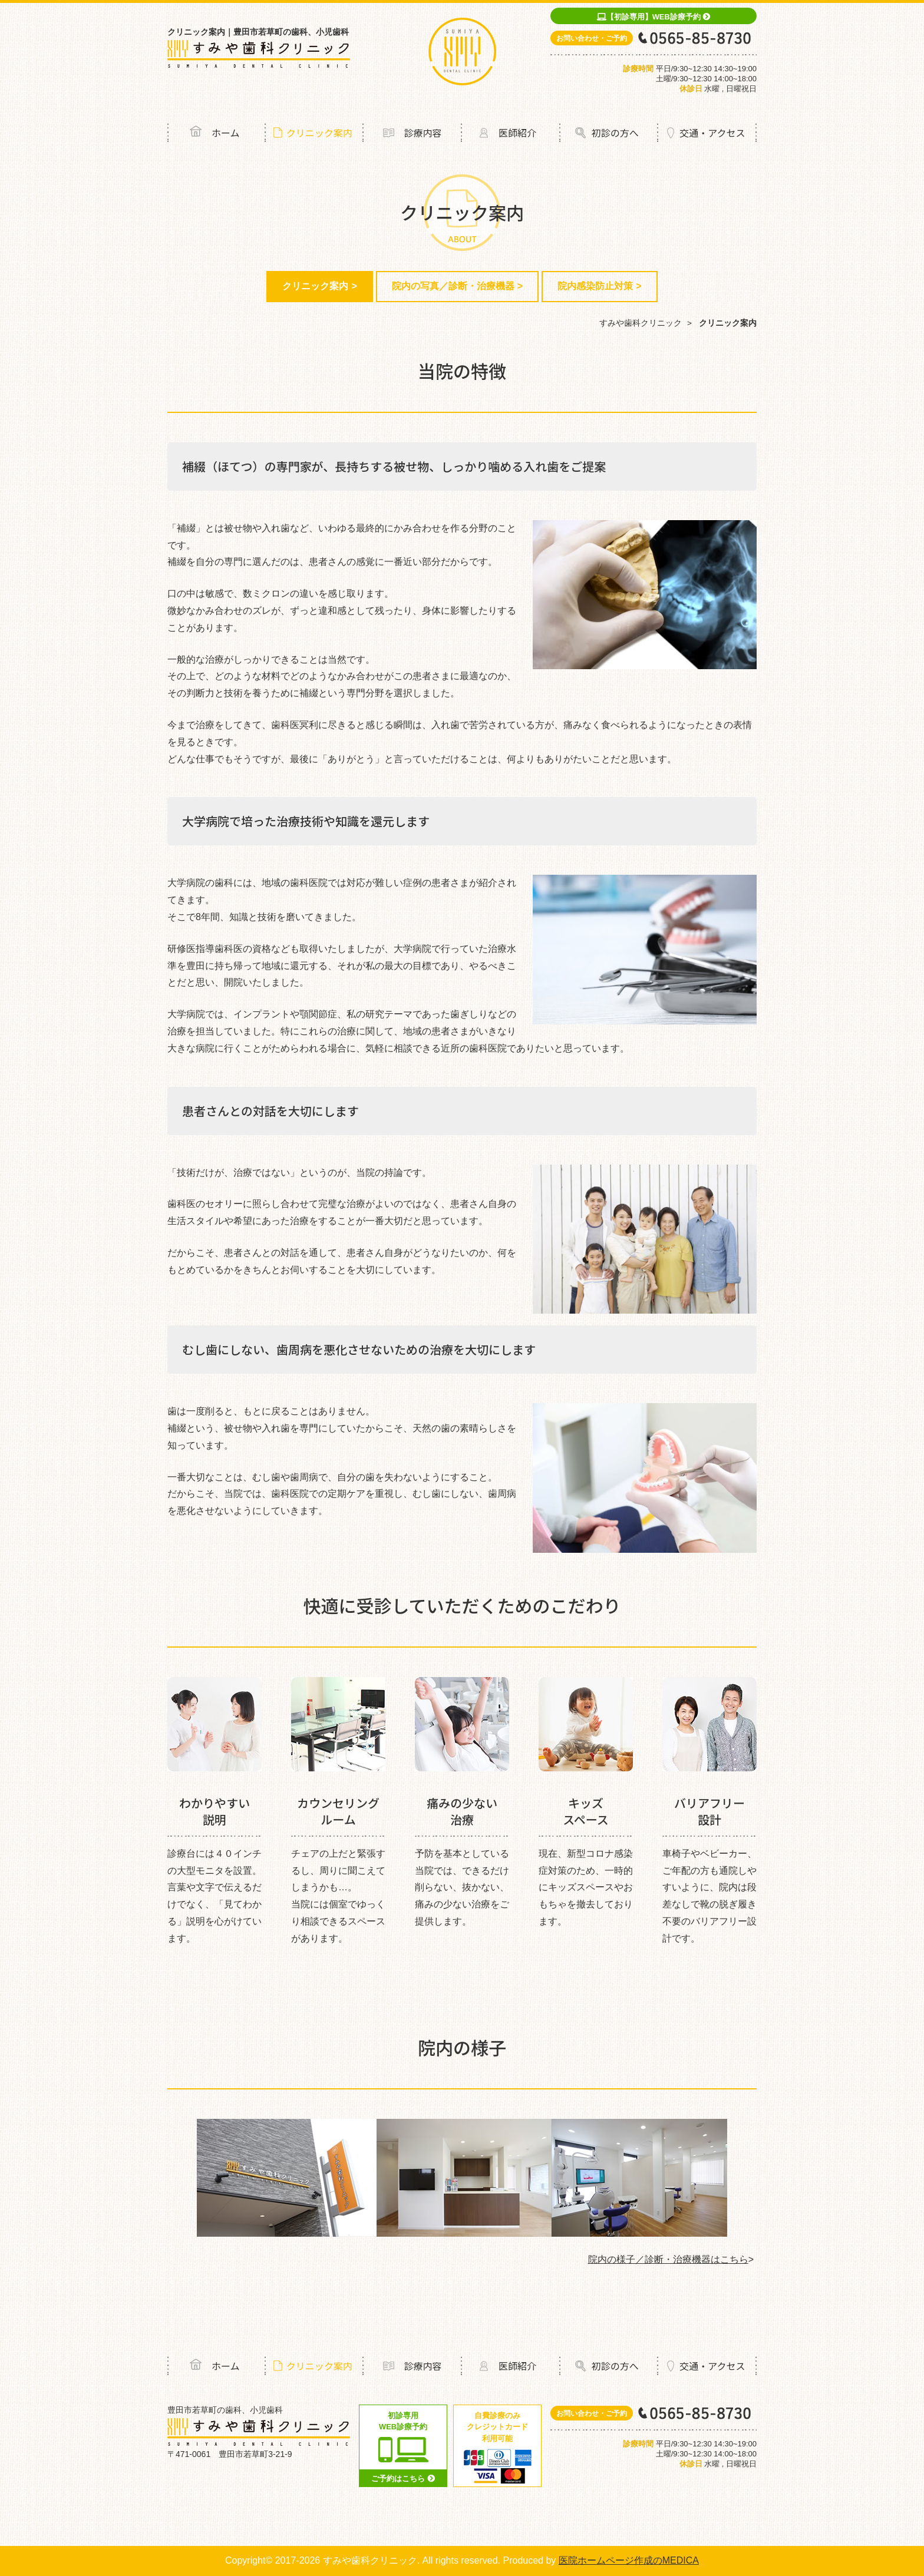 The image size is (924, 2576). Describe the element at coordinates (422, 132) in the screenshot. I see `診療内容` at that location.